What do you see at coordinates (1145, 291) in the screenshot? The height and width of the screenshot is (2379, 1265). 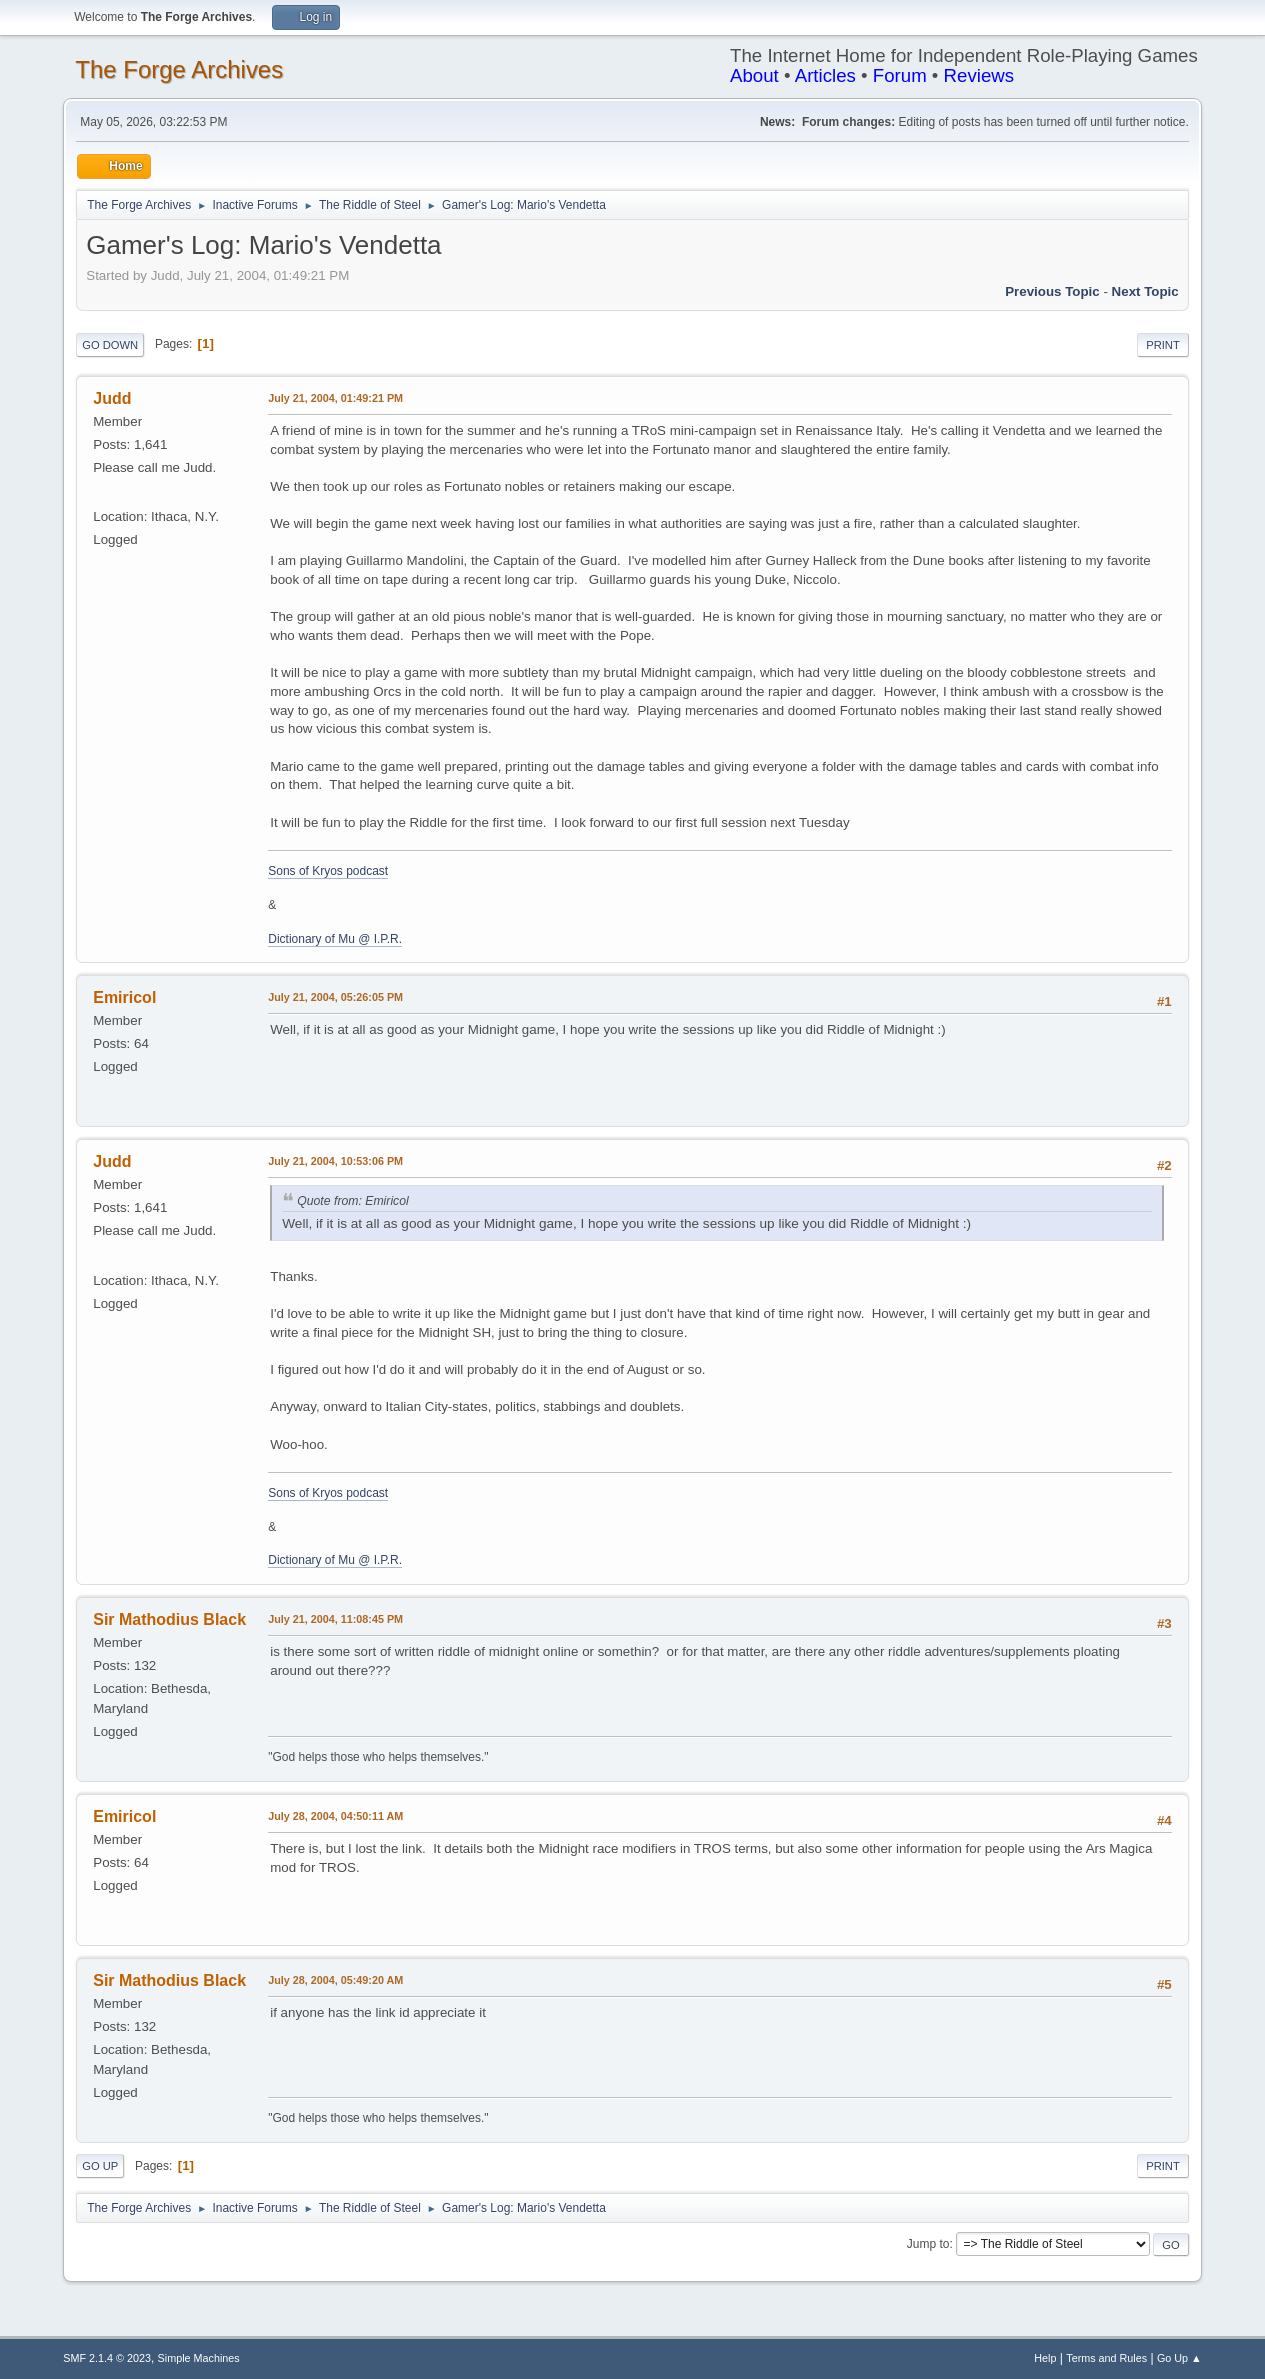 I see `Next topic` at bounding box center [1145, 291].